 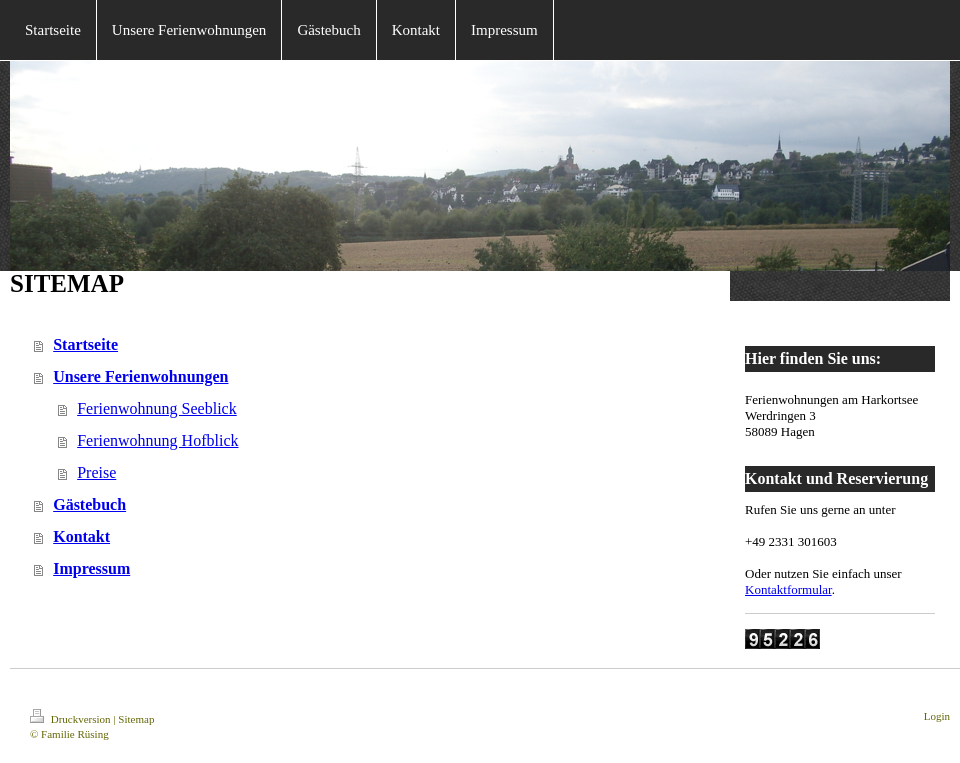 What do you see at coordinates (89, 504) in the screenshot?
I see `Gästebuch` at bounding box center [89, 504].